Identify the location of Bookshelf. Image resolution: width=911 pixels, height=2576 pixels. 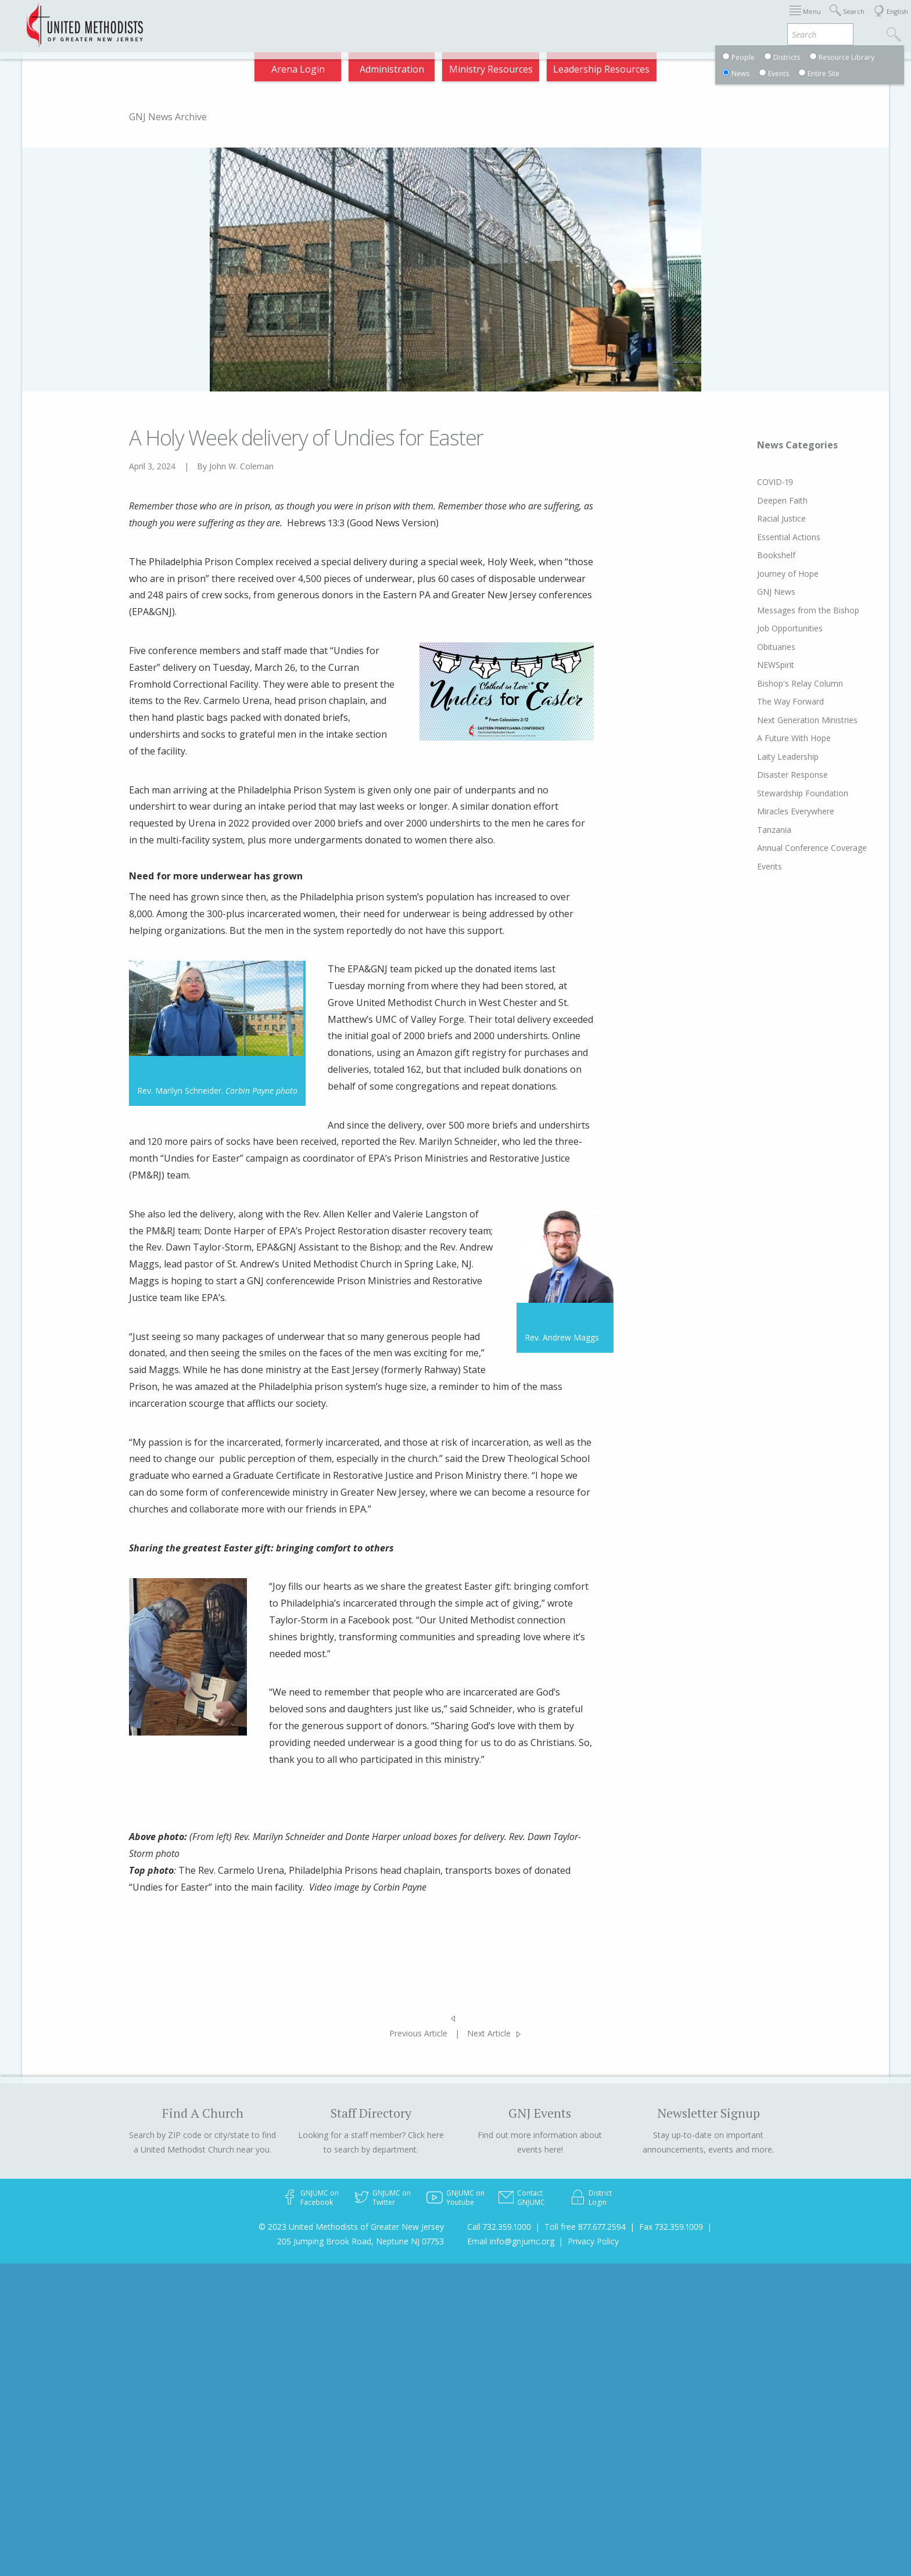
(754, 555).